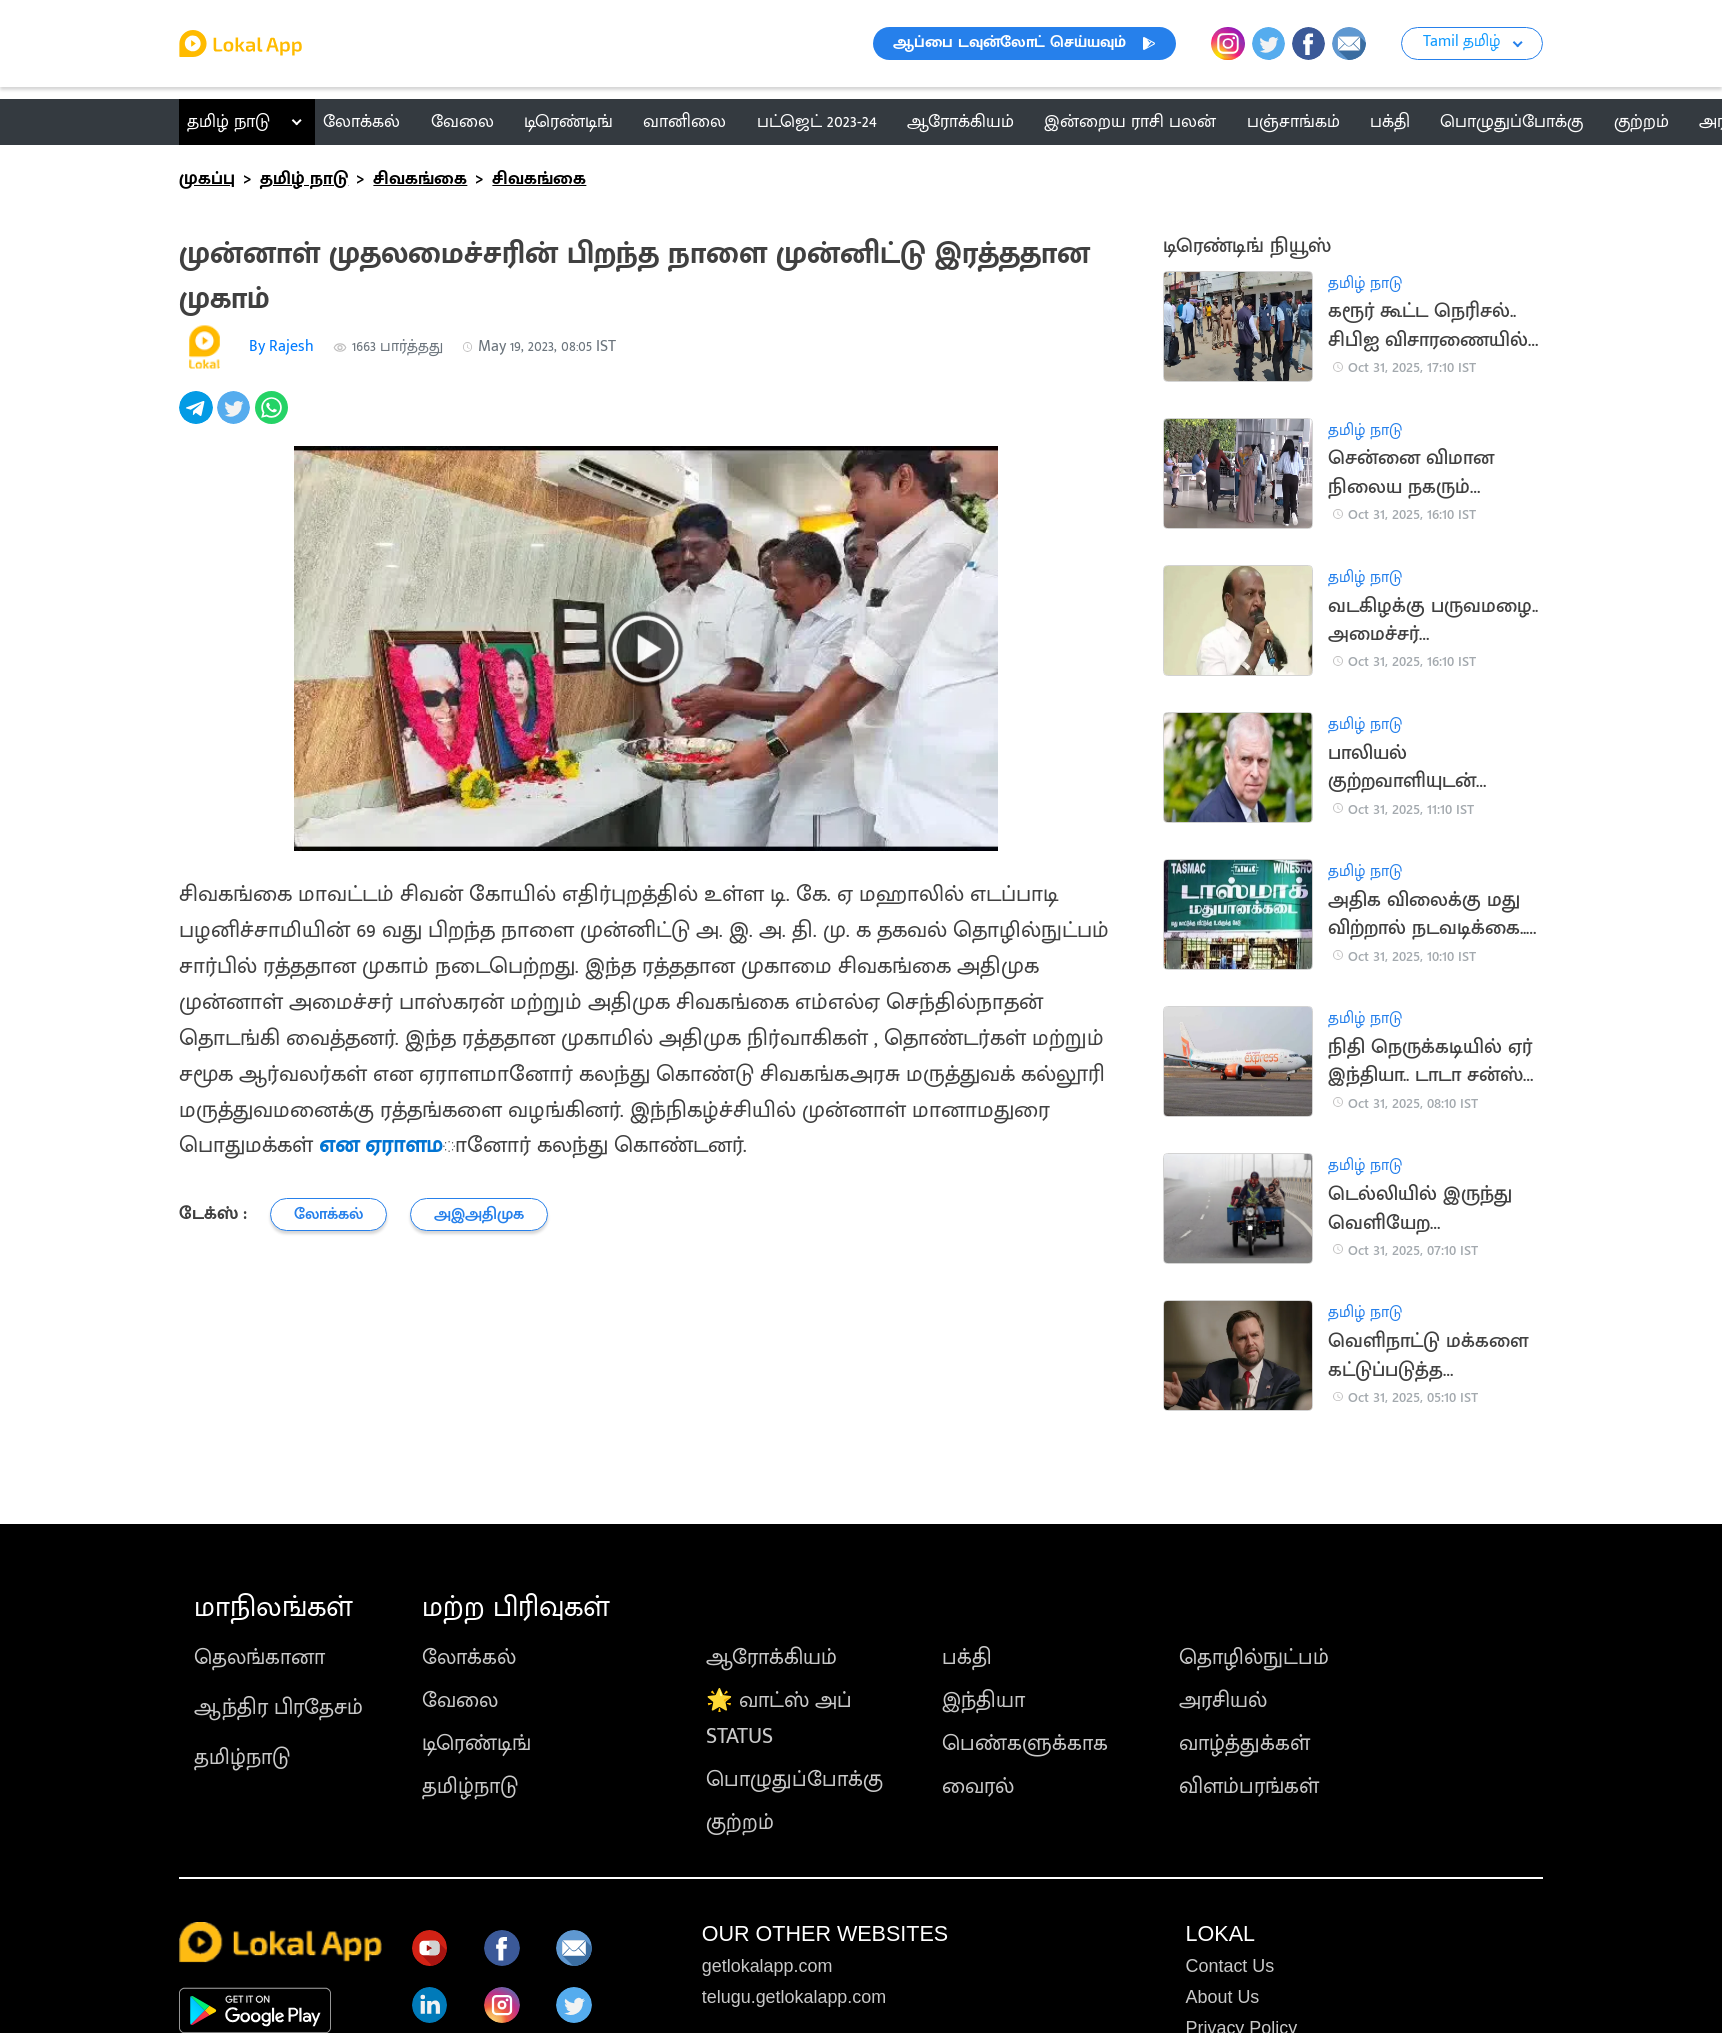 Image resolution: width=1722 pixels, height=2033 pixels. I want to click on ஆந்திர பிரதேசம், so click(278, 1707).